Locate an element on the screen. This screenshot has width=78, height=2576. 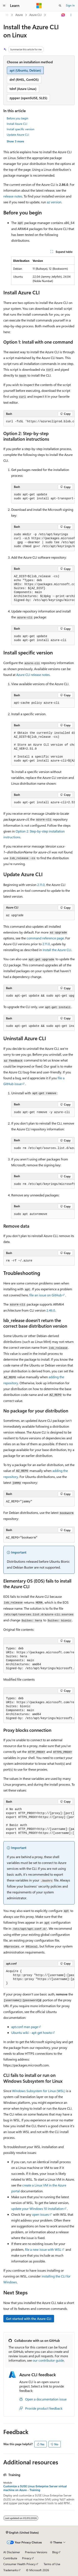
[More actions] is located at coordinates (71, 15).